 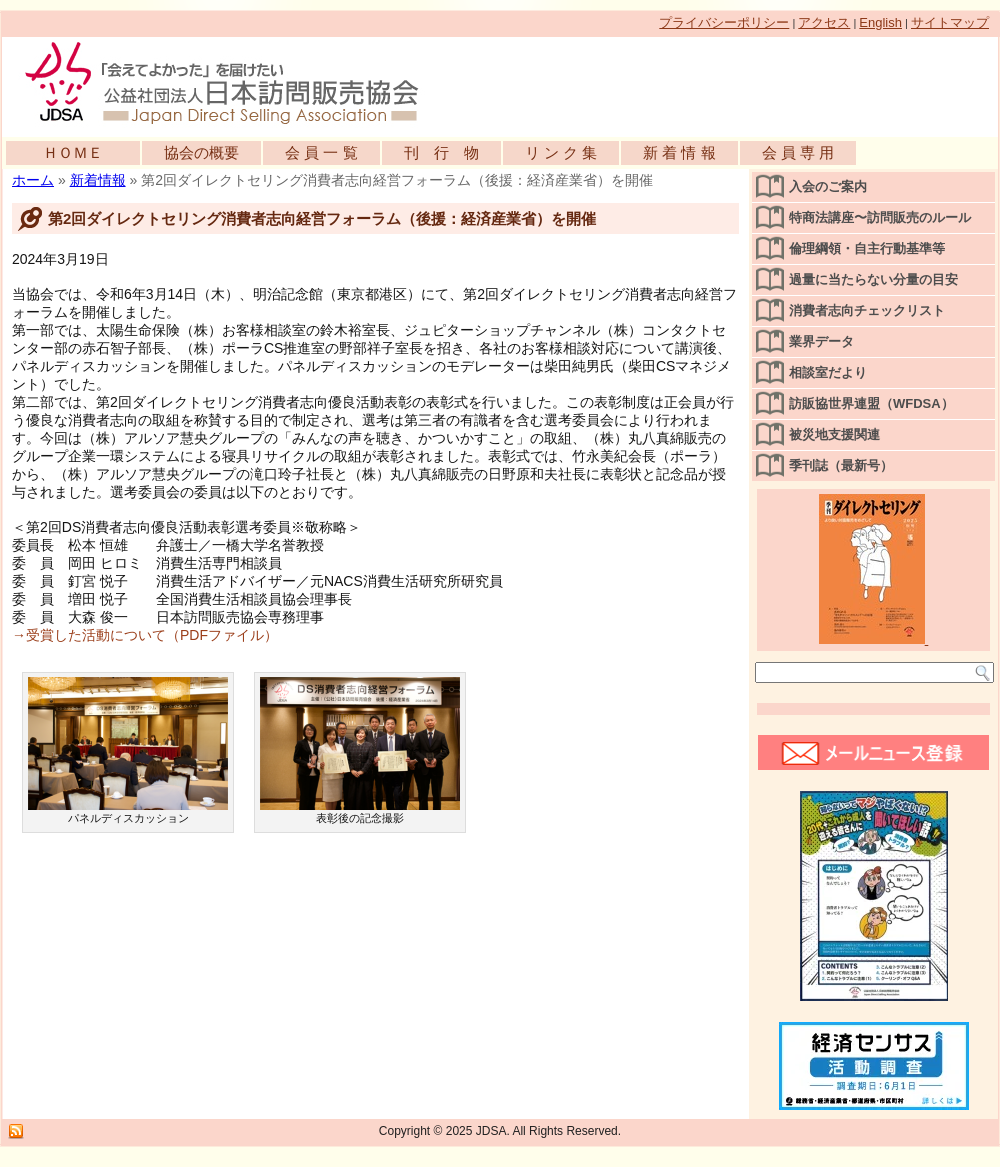 I want to click on 相談室だより, so click(x=828, y=372).